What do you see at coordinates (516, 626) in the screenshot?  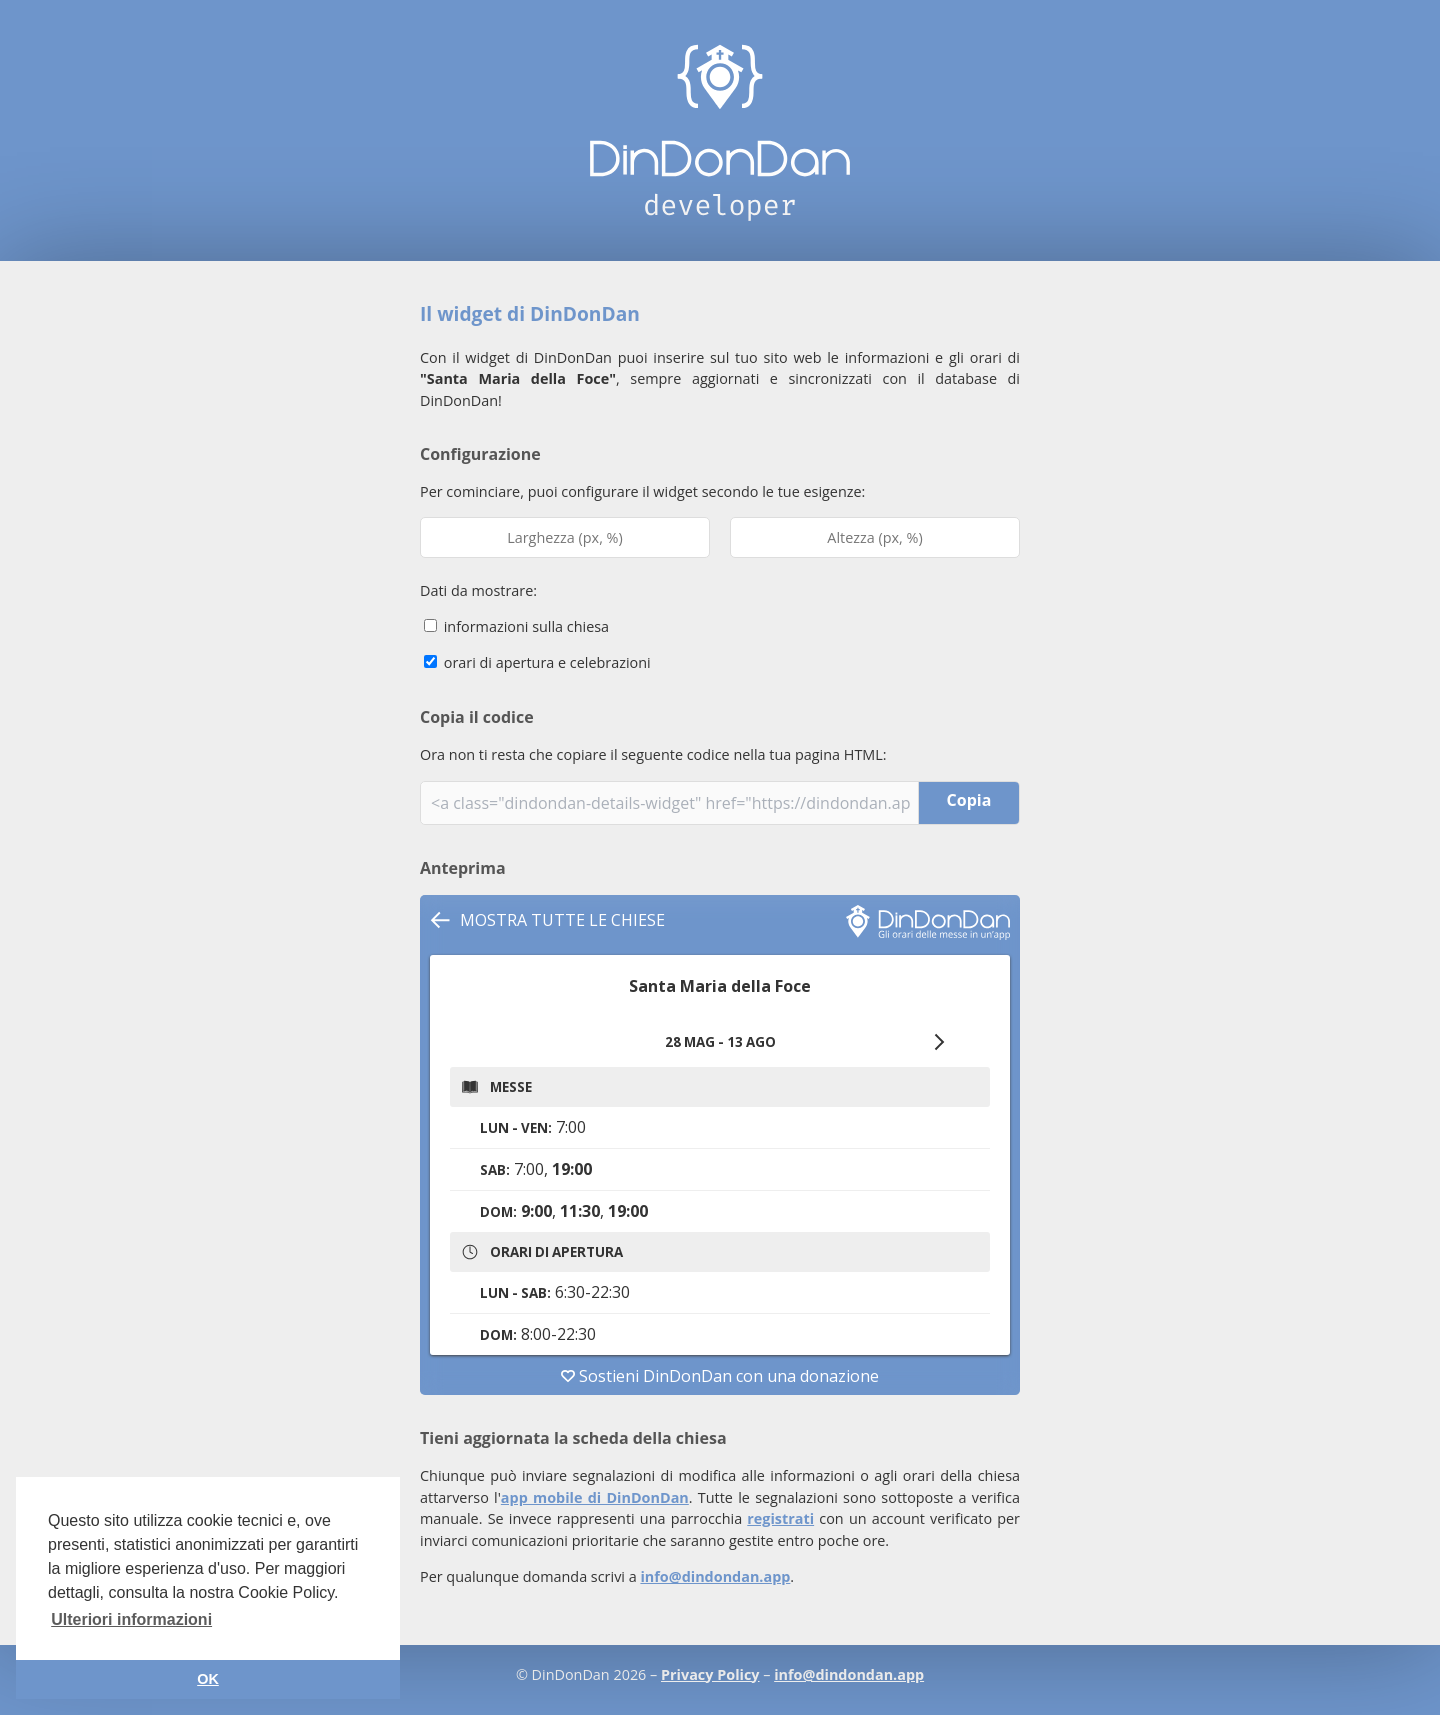 I see `informazioni sulla chiesa` at bounding box center [516, 626].